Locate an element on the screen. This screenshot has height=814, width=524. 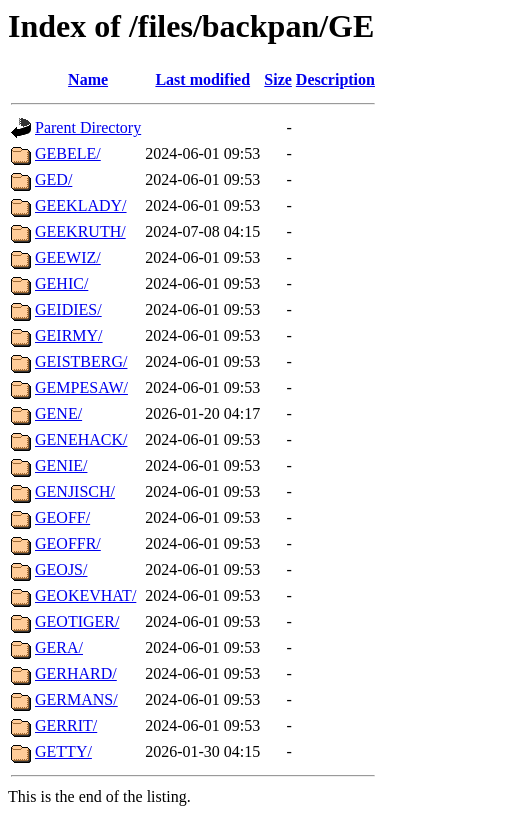
GEOKEVHAT/ is located at coordinates (85, 595).